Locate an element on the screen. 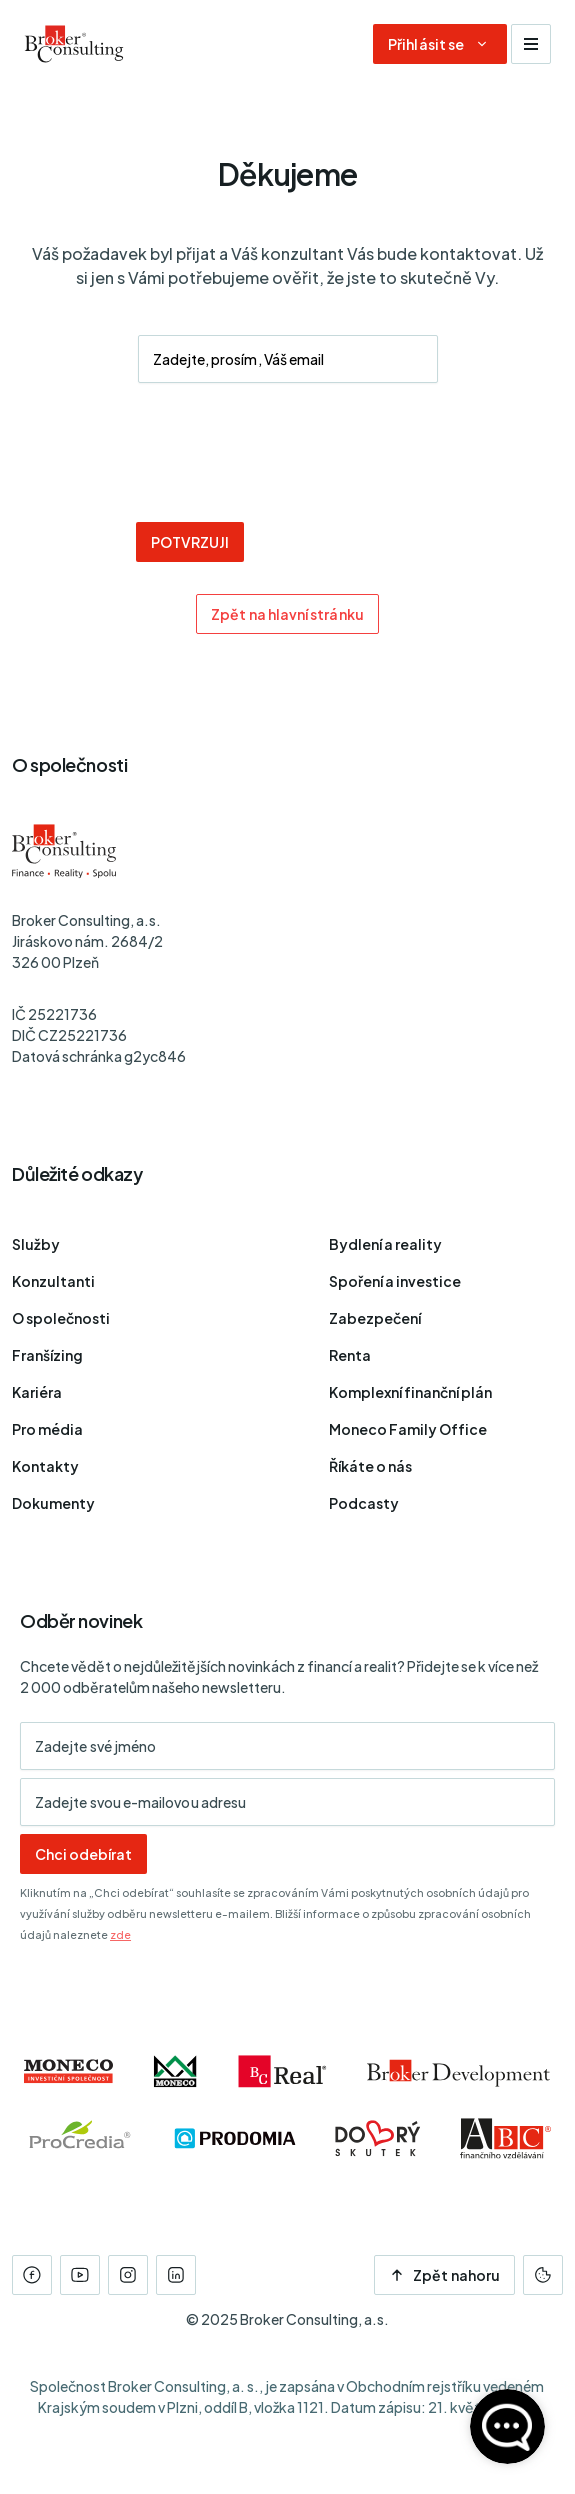 The width and height of the screenshot is (575, 2494). Bydlení a reality is located at coordinates (385, 1244).